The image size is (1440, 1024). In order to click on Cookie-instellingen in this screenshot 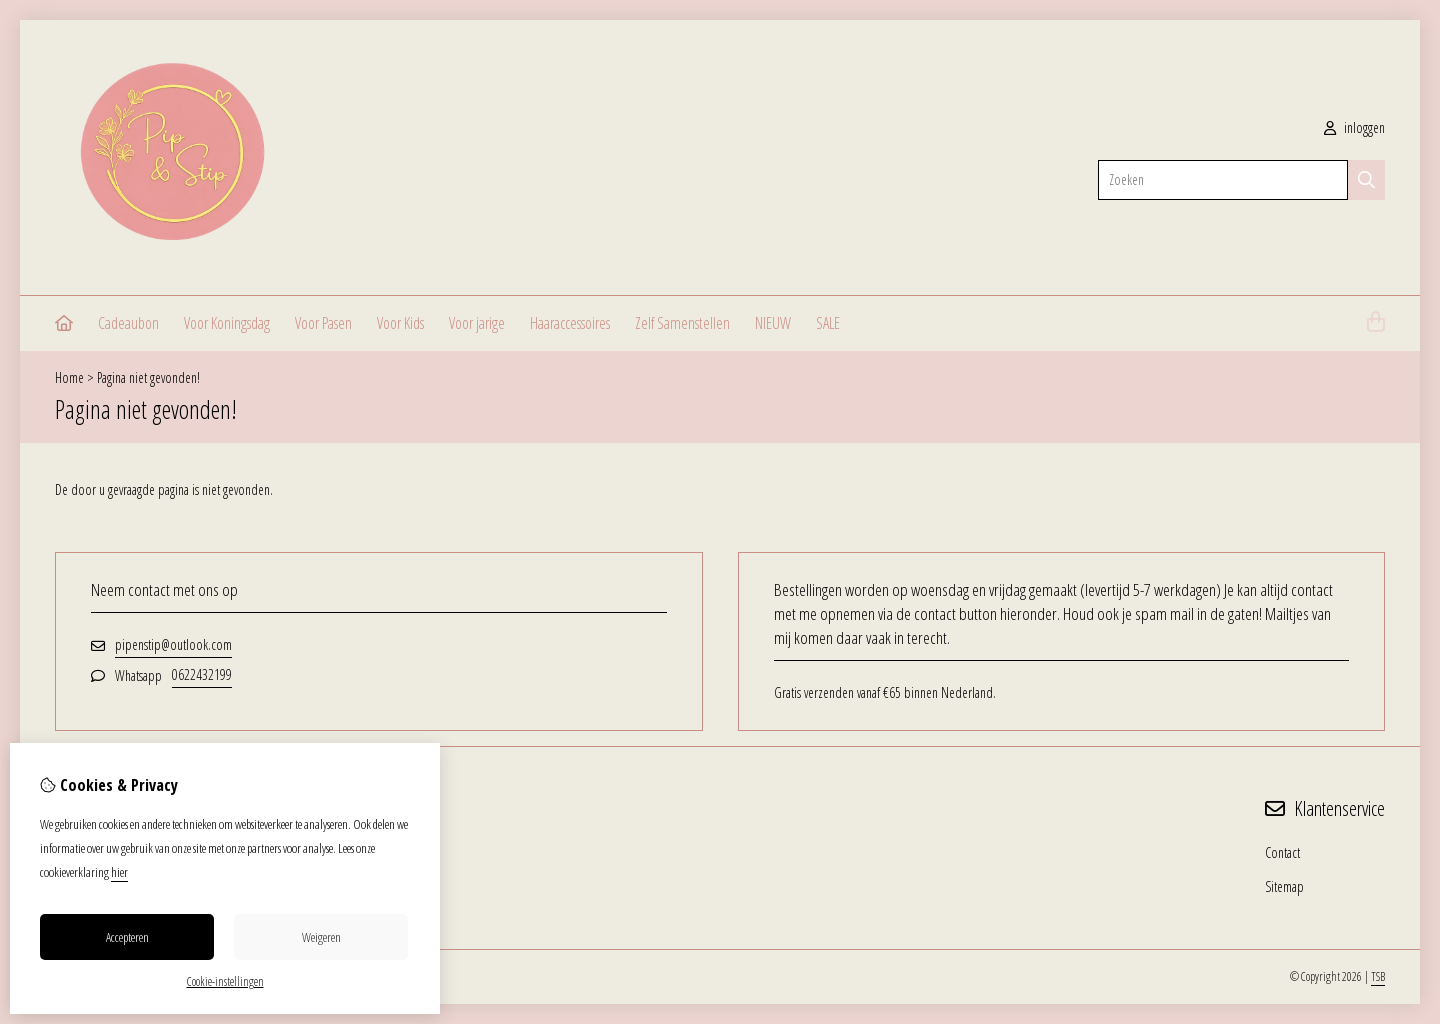, I will do `click(225, 981)`.